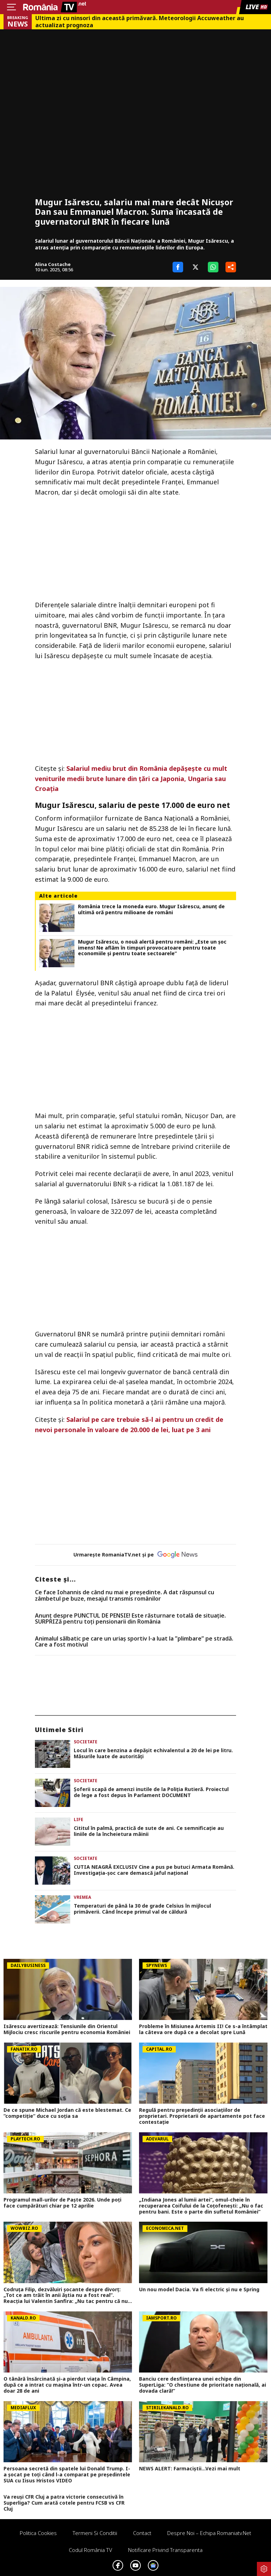 This screenshot has width=271, height=2576. I want to click on Regulă pentru președinții asociațiilor de proprietari. Proprietarii de apartamente pot face contestație, so click(202, 2116).